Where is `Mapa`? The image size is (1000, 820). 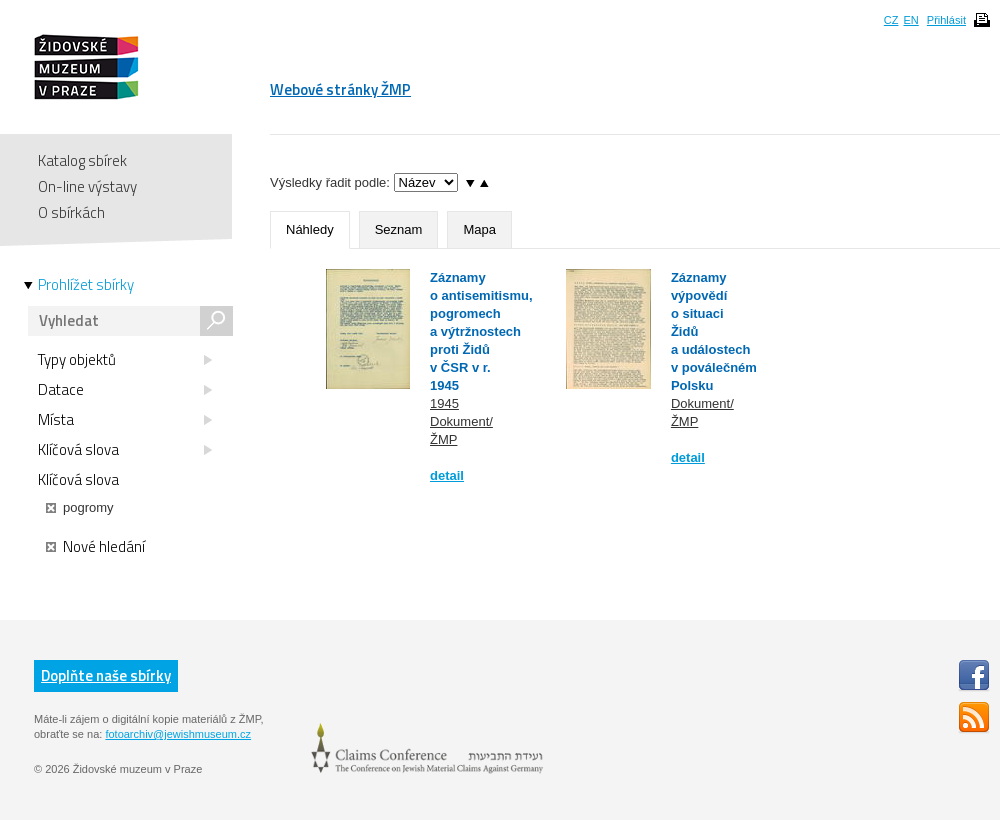 Mapa is located at coordinates (479, 229).